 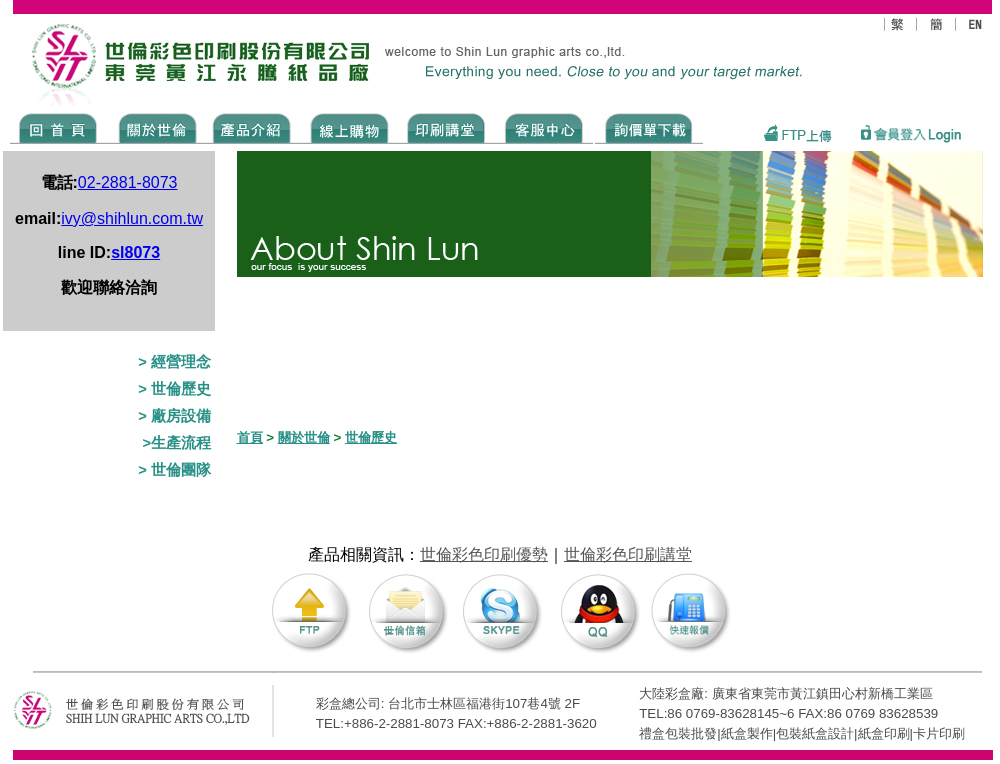 I want to click on Products, so click(x=250, y=127).